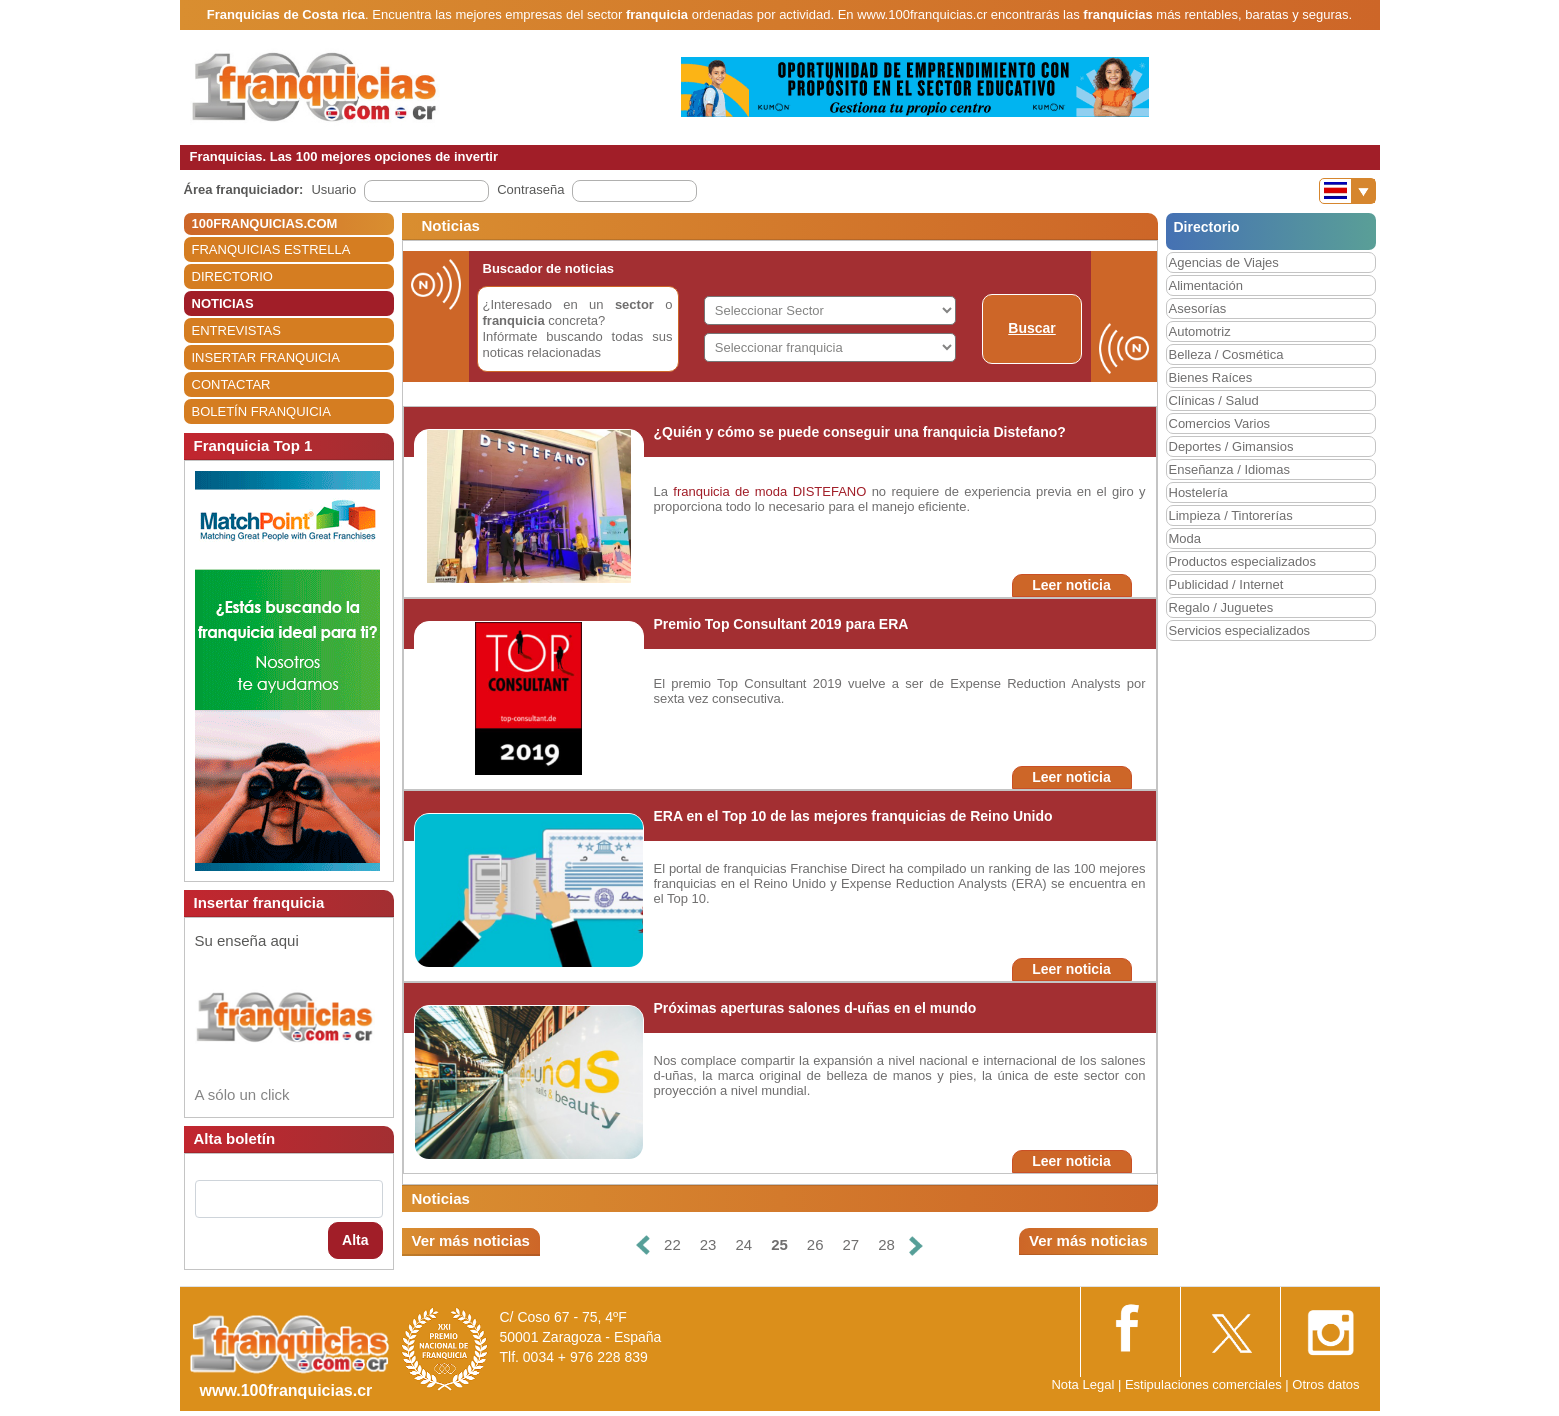 This screenshot has width=1559, height=1416. What do you see at coordinates (1242, 561) in the screenshot?
I see `Productos especializados` at bounding box center [1242, 561].